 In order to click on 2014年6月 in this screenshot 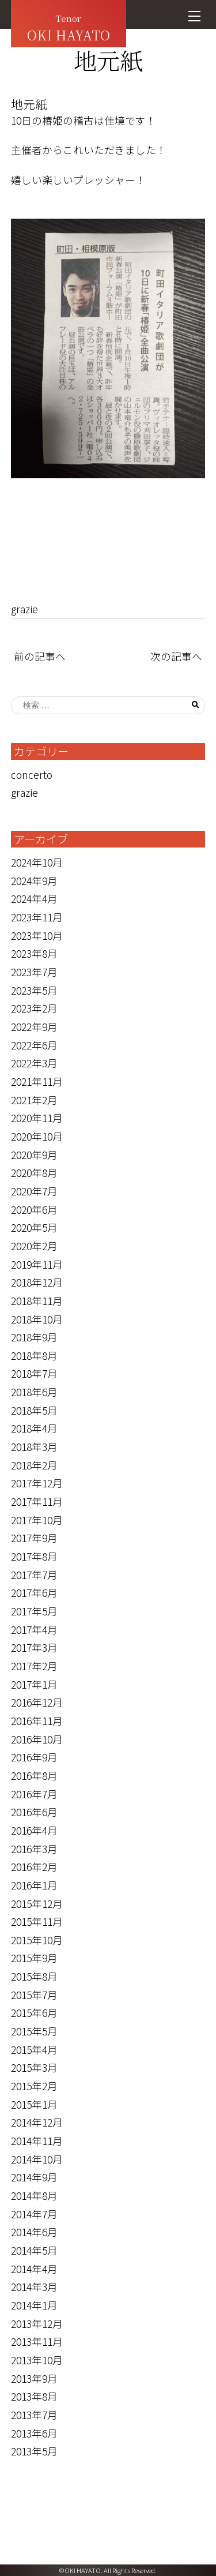, I will do `click(34, 2232)`.